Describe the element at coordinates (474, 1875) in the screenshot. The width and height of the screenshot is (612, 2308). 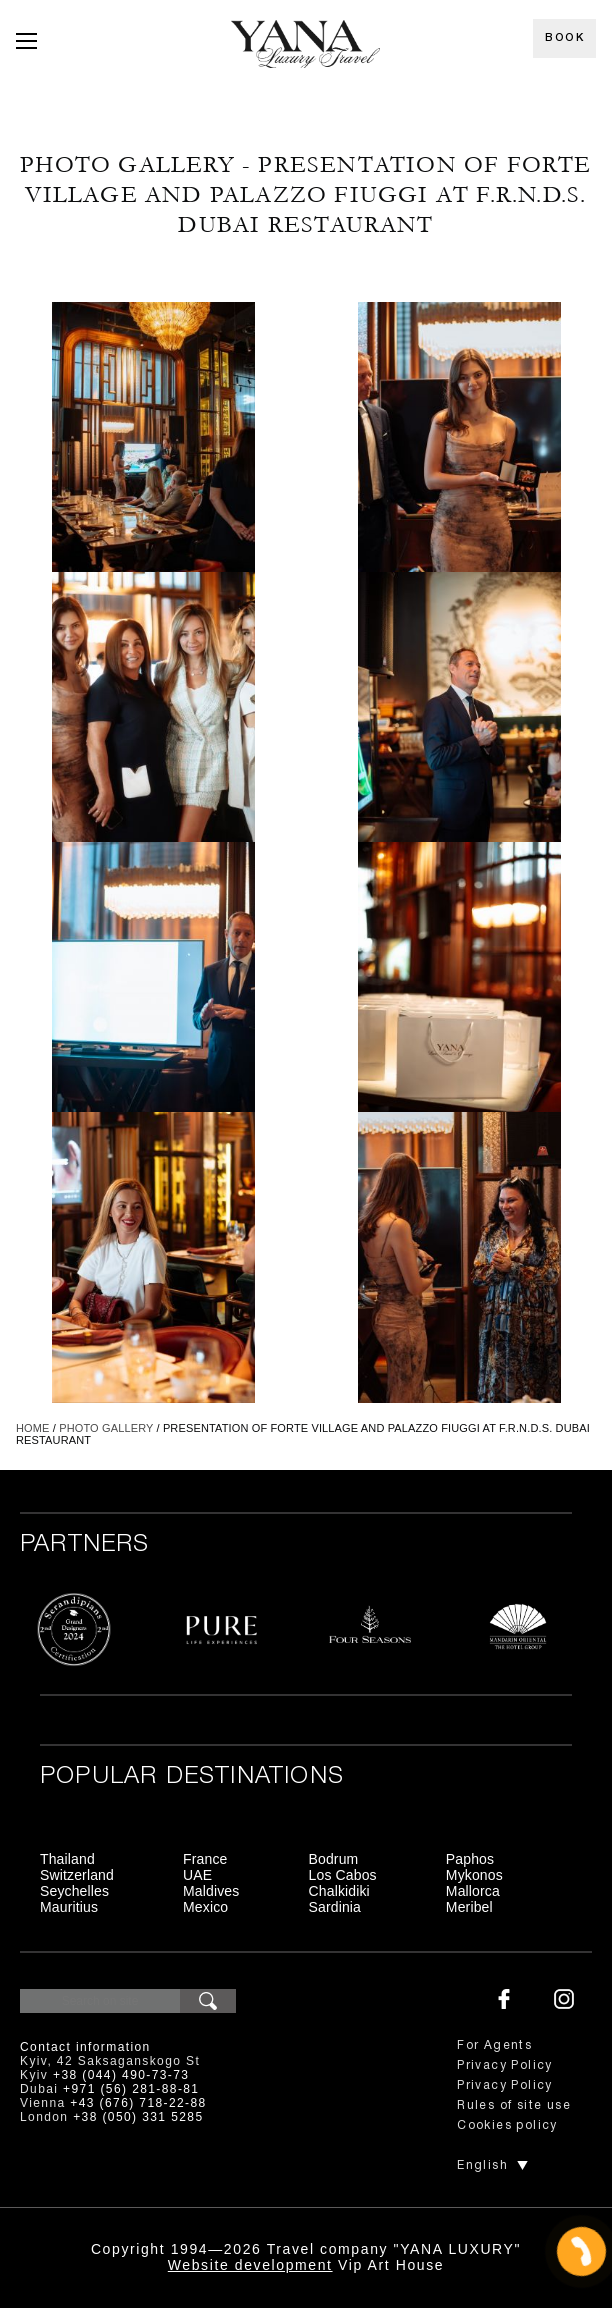
I see `Mykonos` at that location.